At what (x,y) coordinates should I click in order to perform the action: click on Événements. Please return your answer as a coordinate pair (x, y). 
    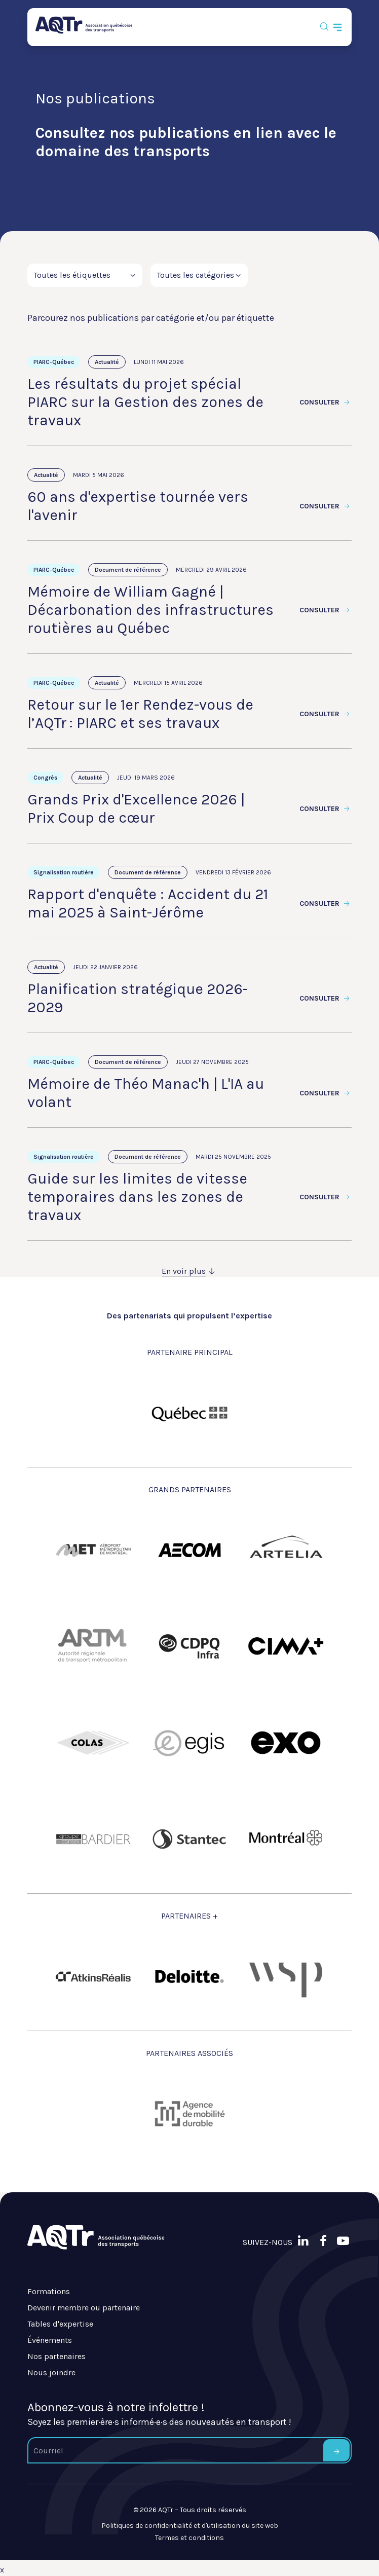
    Looking at the image, I should click on (49, 2340).